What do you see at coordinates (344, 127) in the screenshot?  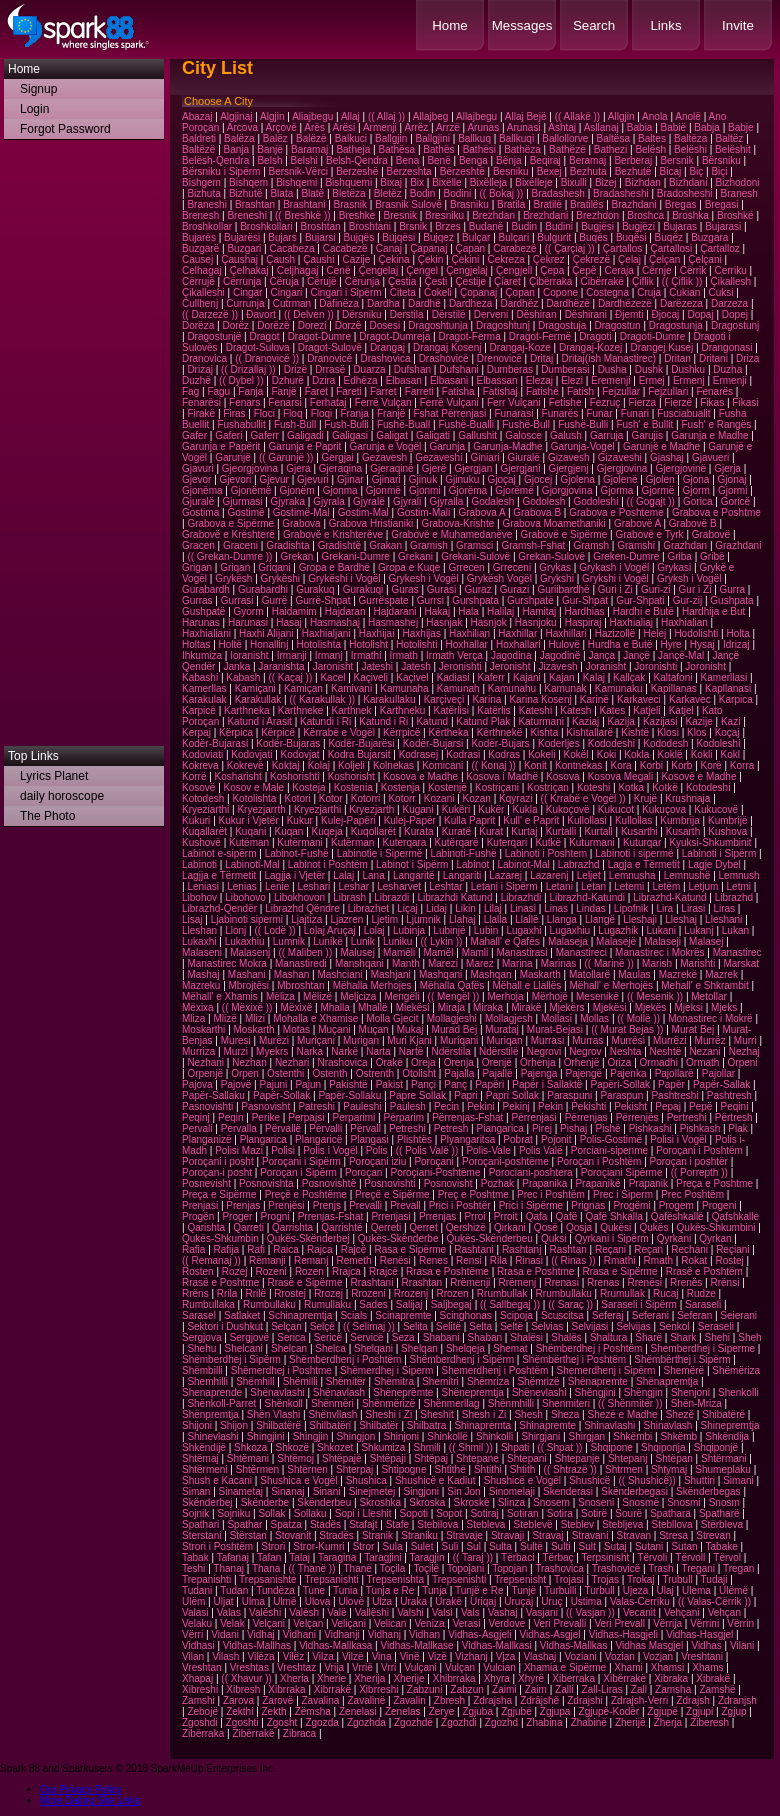 I see `Arësi` at bounding box center [344, 127].